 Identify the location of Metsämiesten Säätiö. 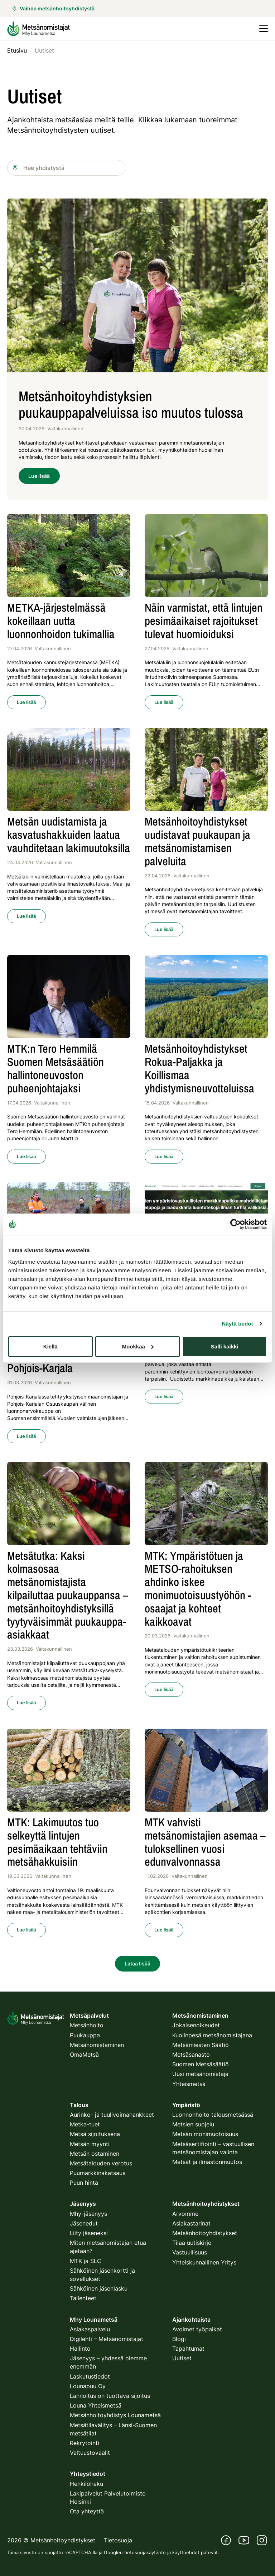
(200, 2044).